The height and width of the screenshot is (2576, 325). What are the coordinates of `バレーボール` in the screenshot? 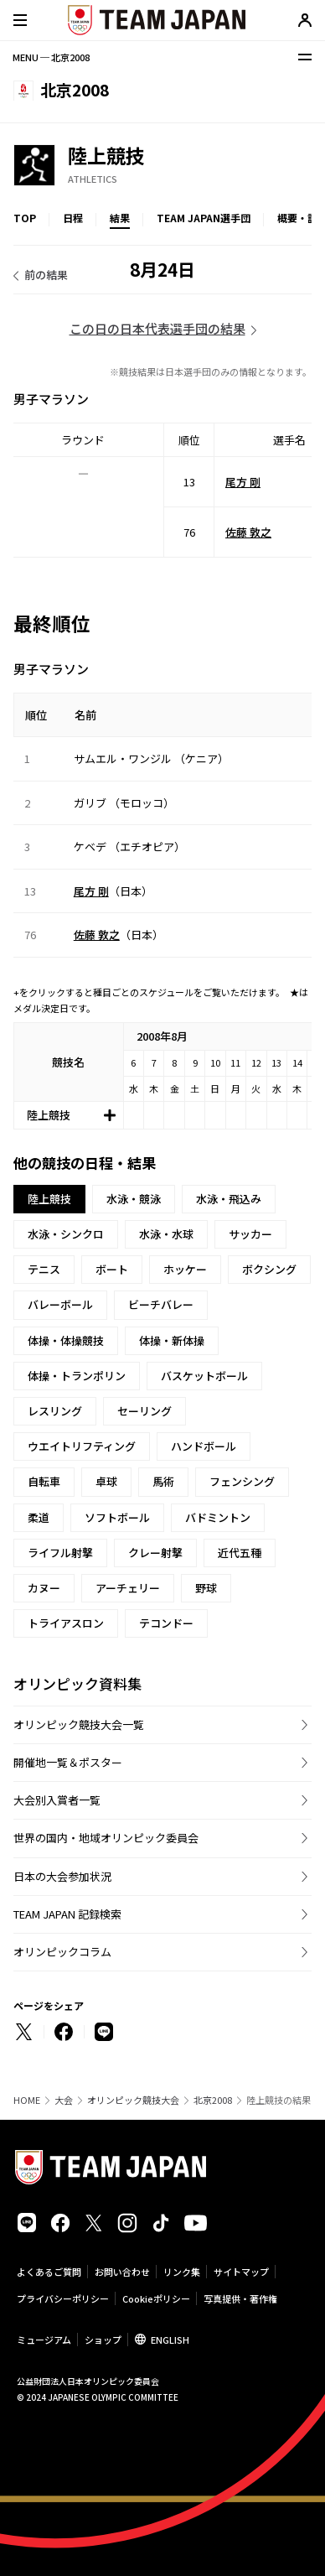 It's located at (60, 1304).